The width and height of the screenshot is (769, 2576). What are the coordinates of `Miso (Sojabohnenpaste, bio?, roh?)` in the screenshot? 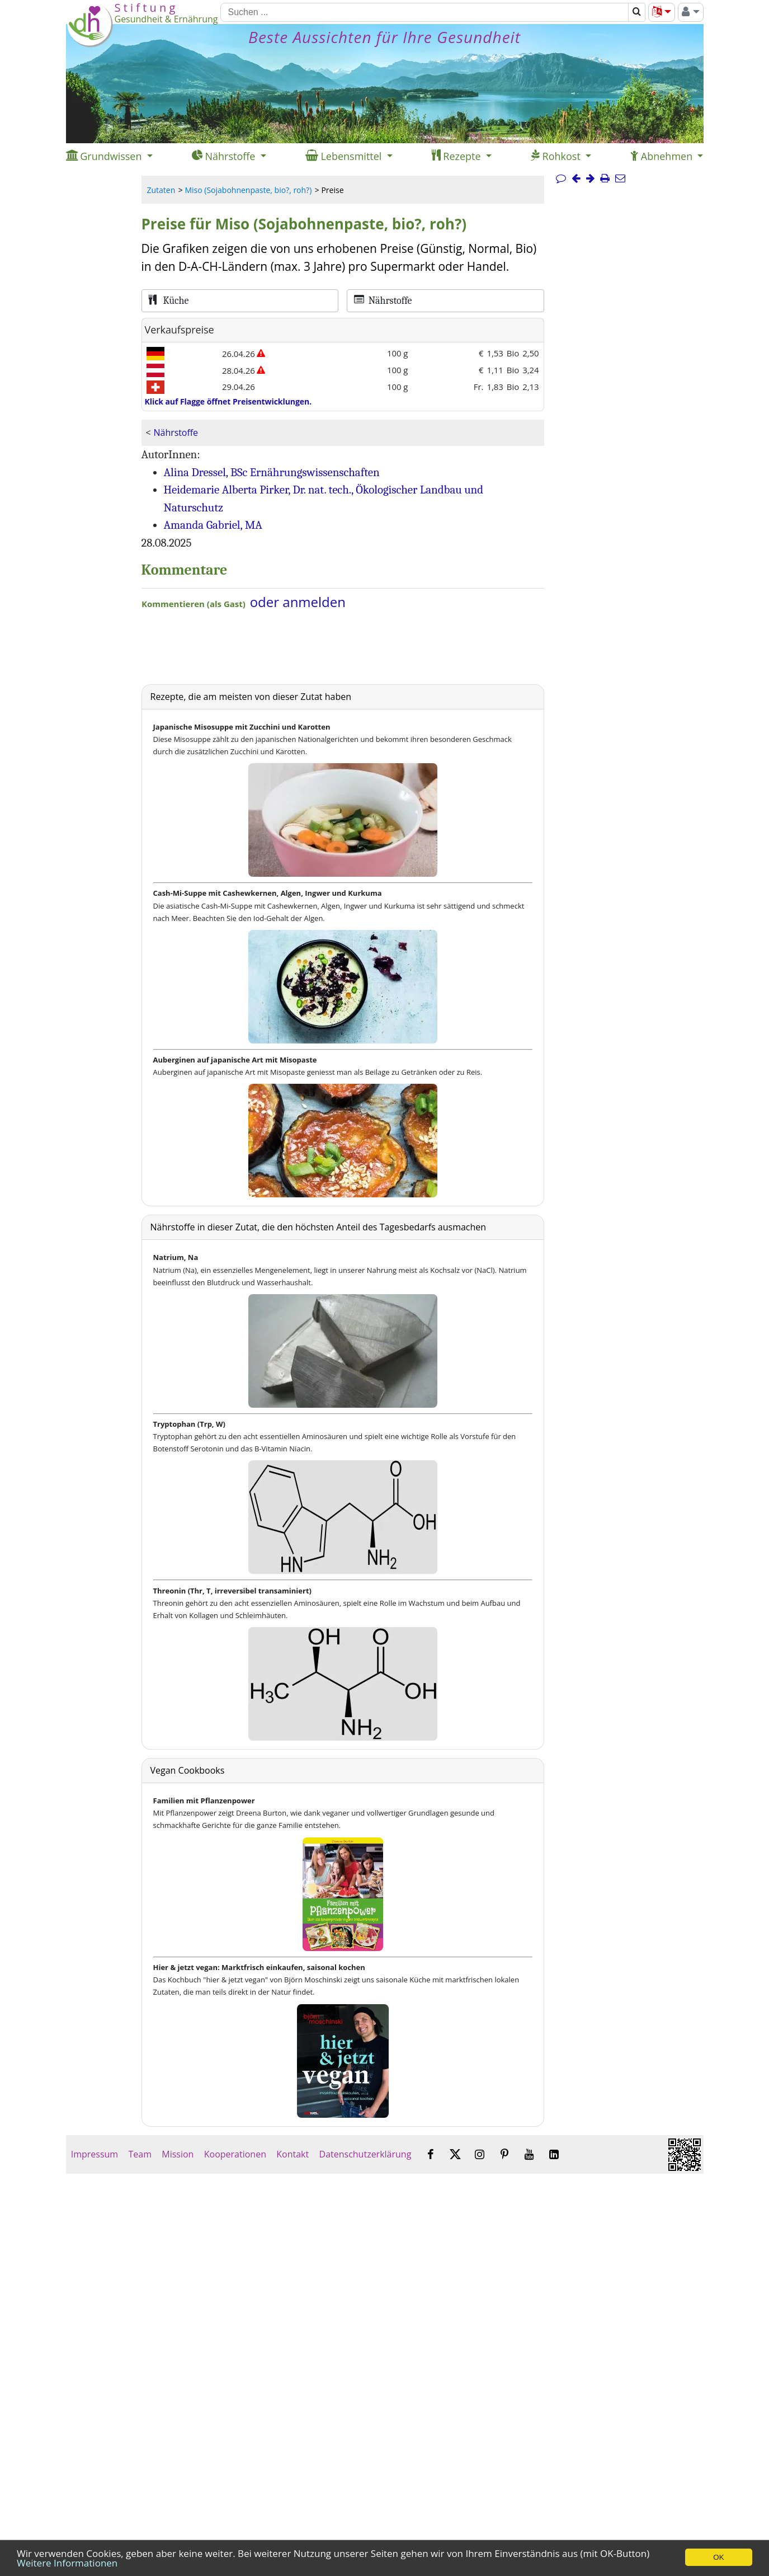 It's located at (248, 190).